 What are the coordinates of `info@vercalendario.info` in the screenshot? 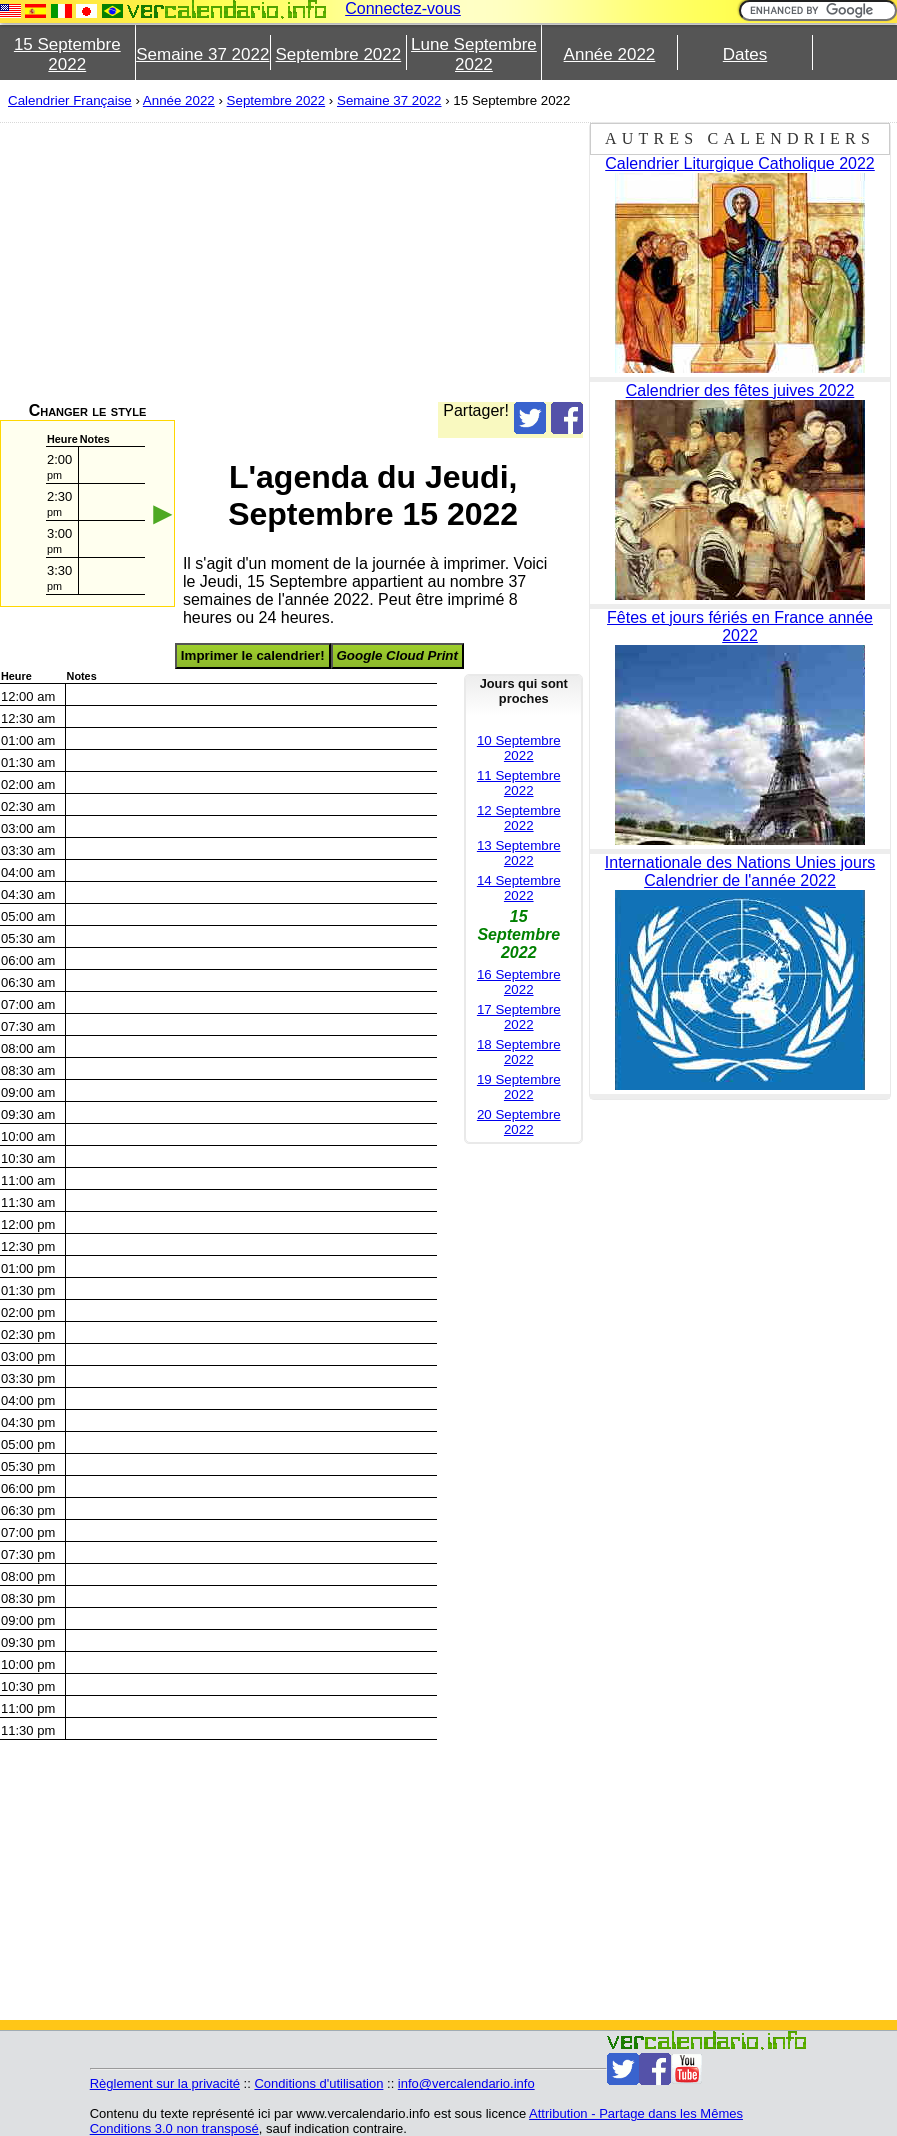 It's located at (466, 2083).